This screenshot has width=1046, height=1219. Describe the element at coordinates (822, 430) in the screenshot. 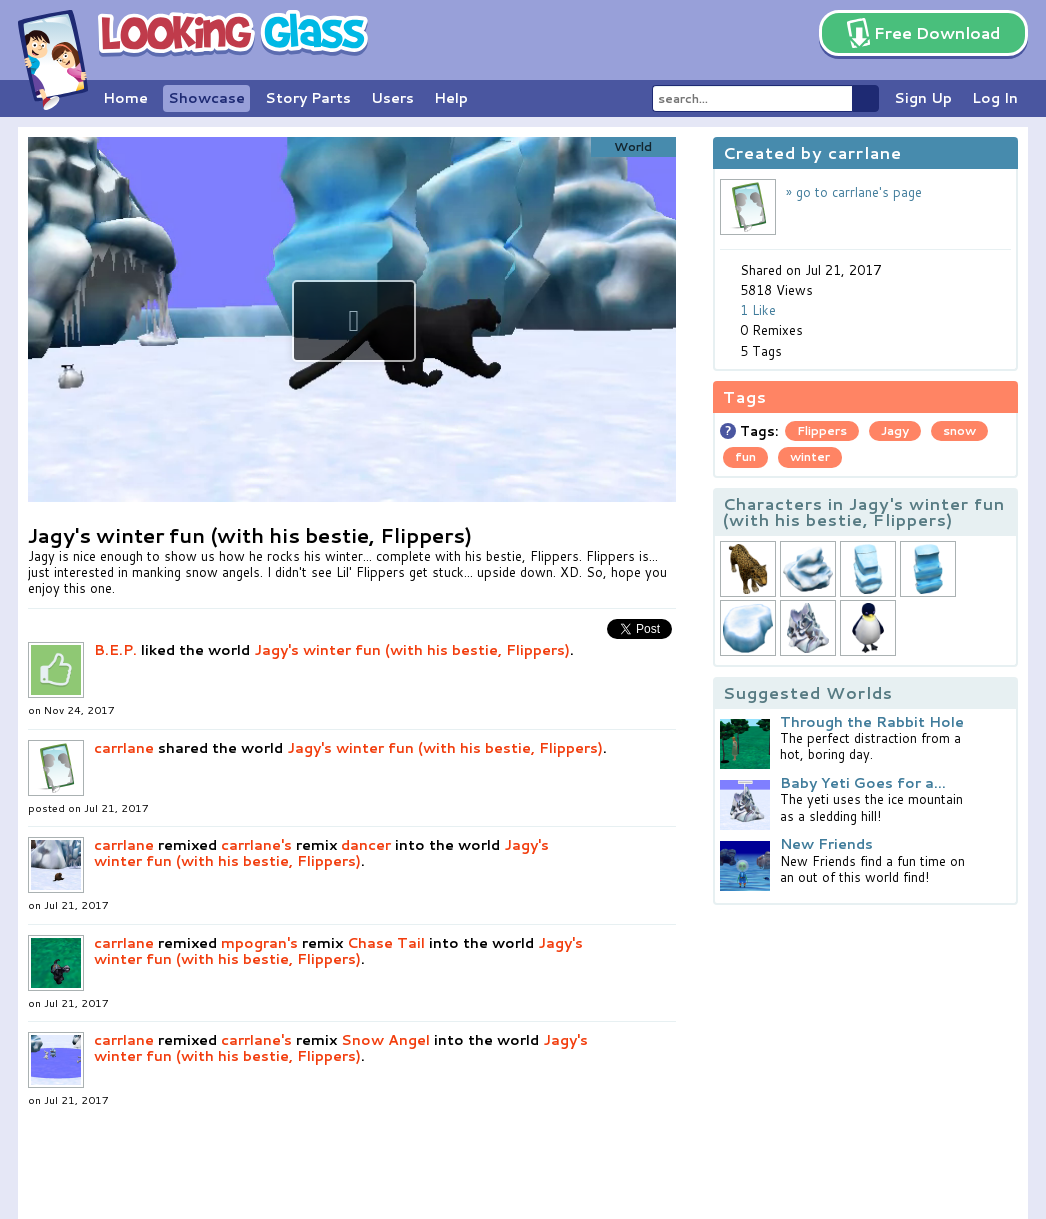

I see `Flippers` at that location.